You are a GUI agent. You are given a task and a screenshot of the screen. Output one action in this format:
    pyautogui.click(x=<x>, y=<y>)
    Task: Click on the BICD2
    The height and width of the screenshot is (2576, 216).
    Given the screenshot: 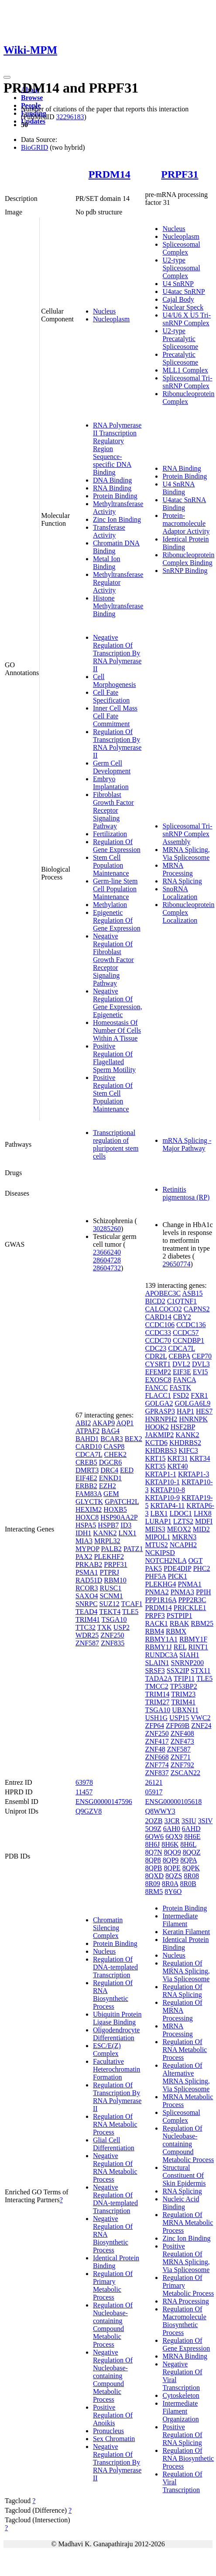 What is the action you would take?
    pyautogui.click(x=155, y=1301)
    